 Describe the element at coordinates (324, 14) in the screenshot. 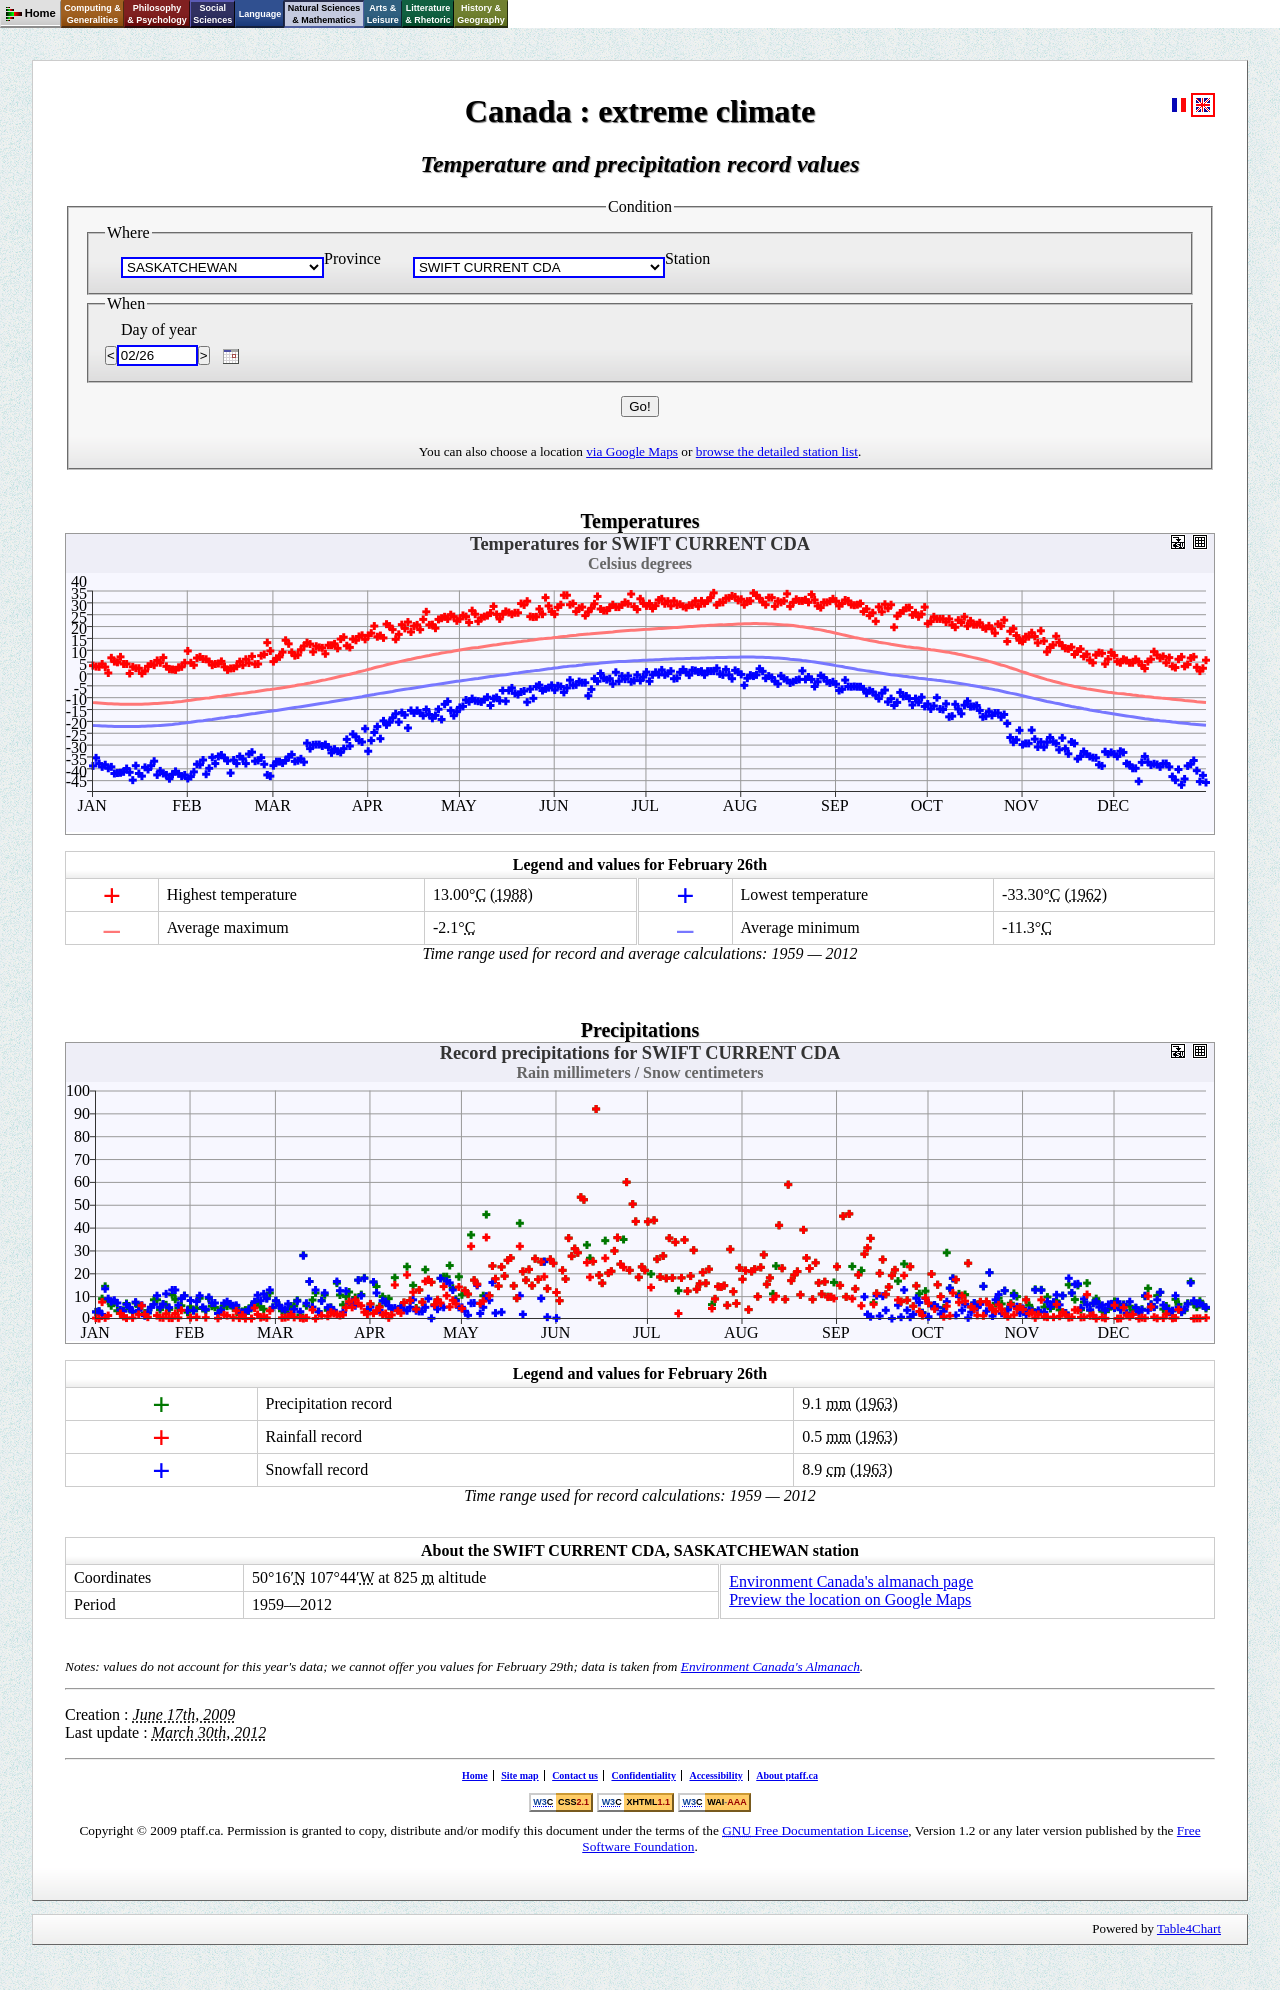

I see `Natural Sciences& Mathematics` at that location.